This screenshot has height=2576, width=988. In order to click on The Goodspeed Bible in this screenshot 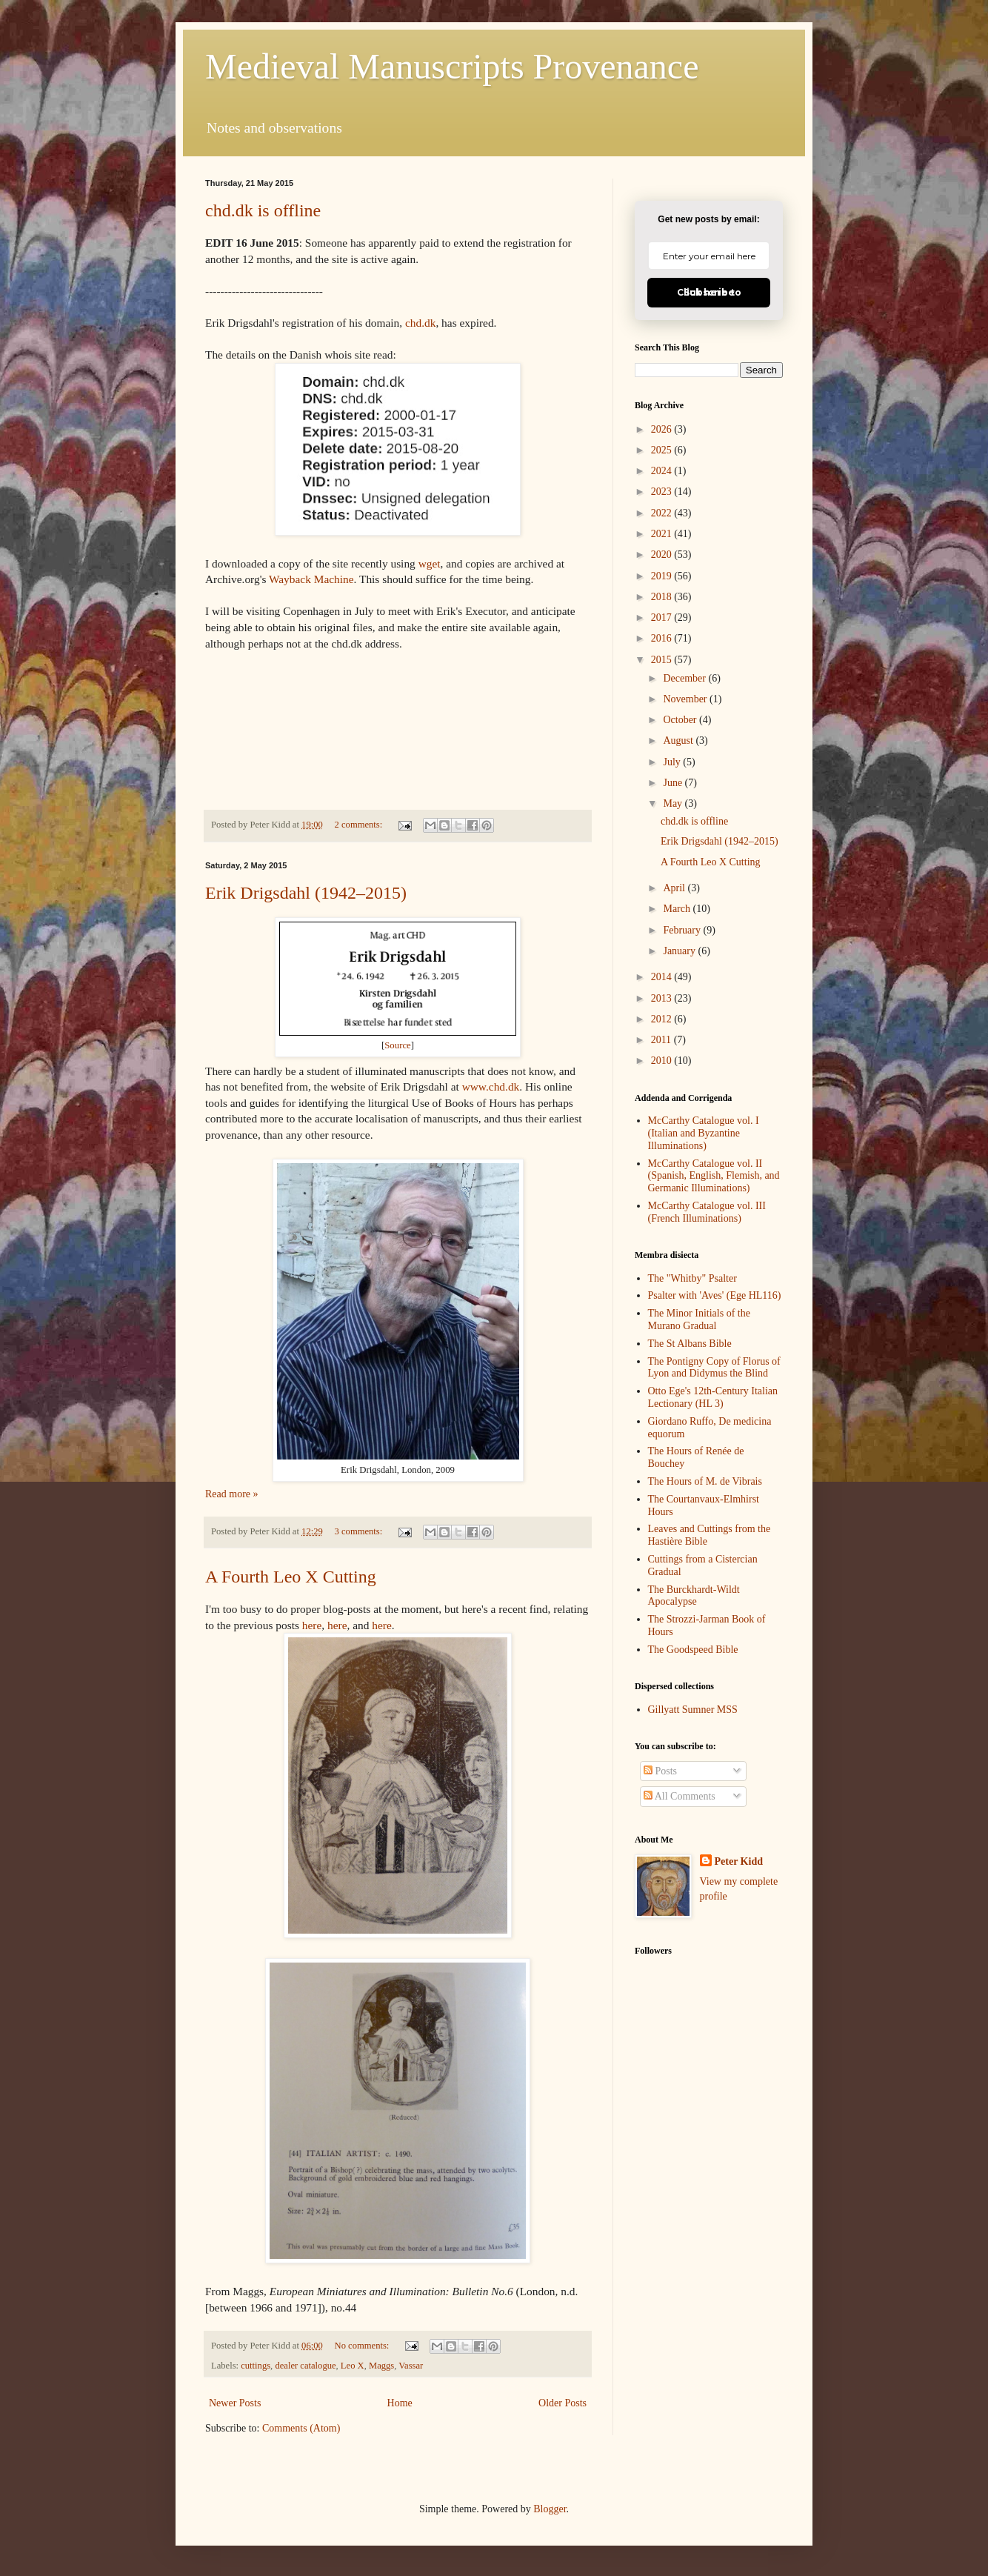, I will do `click(693, 1649)`.